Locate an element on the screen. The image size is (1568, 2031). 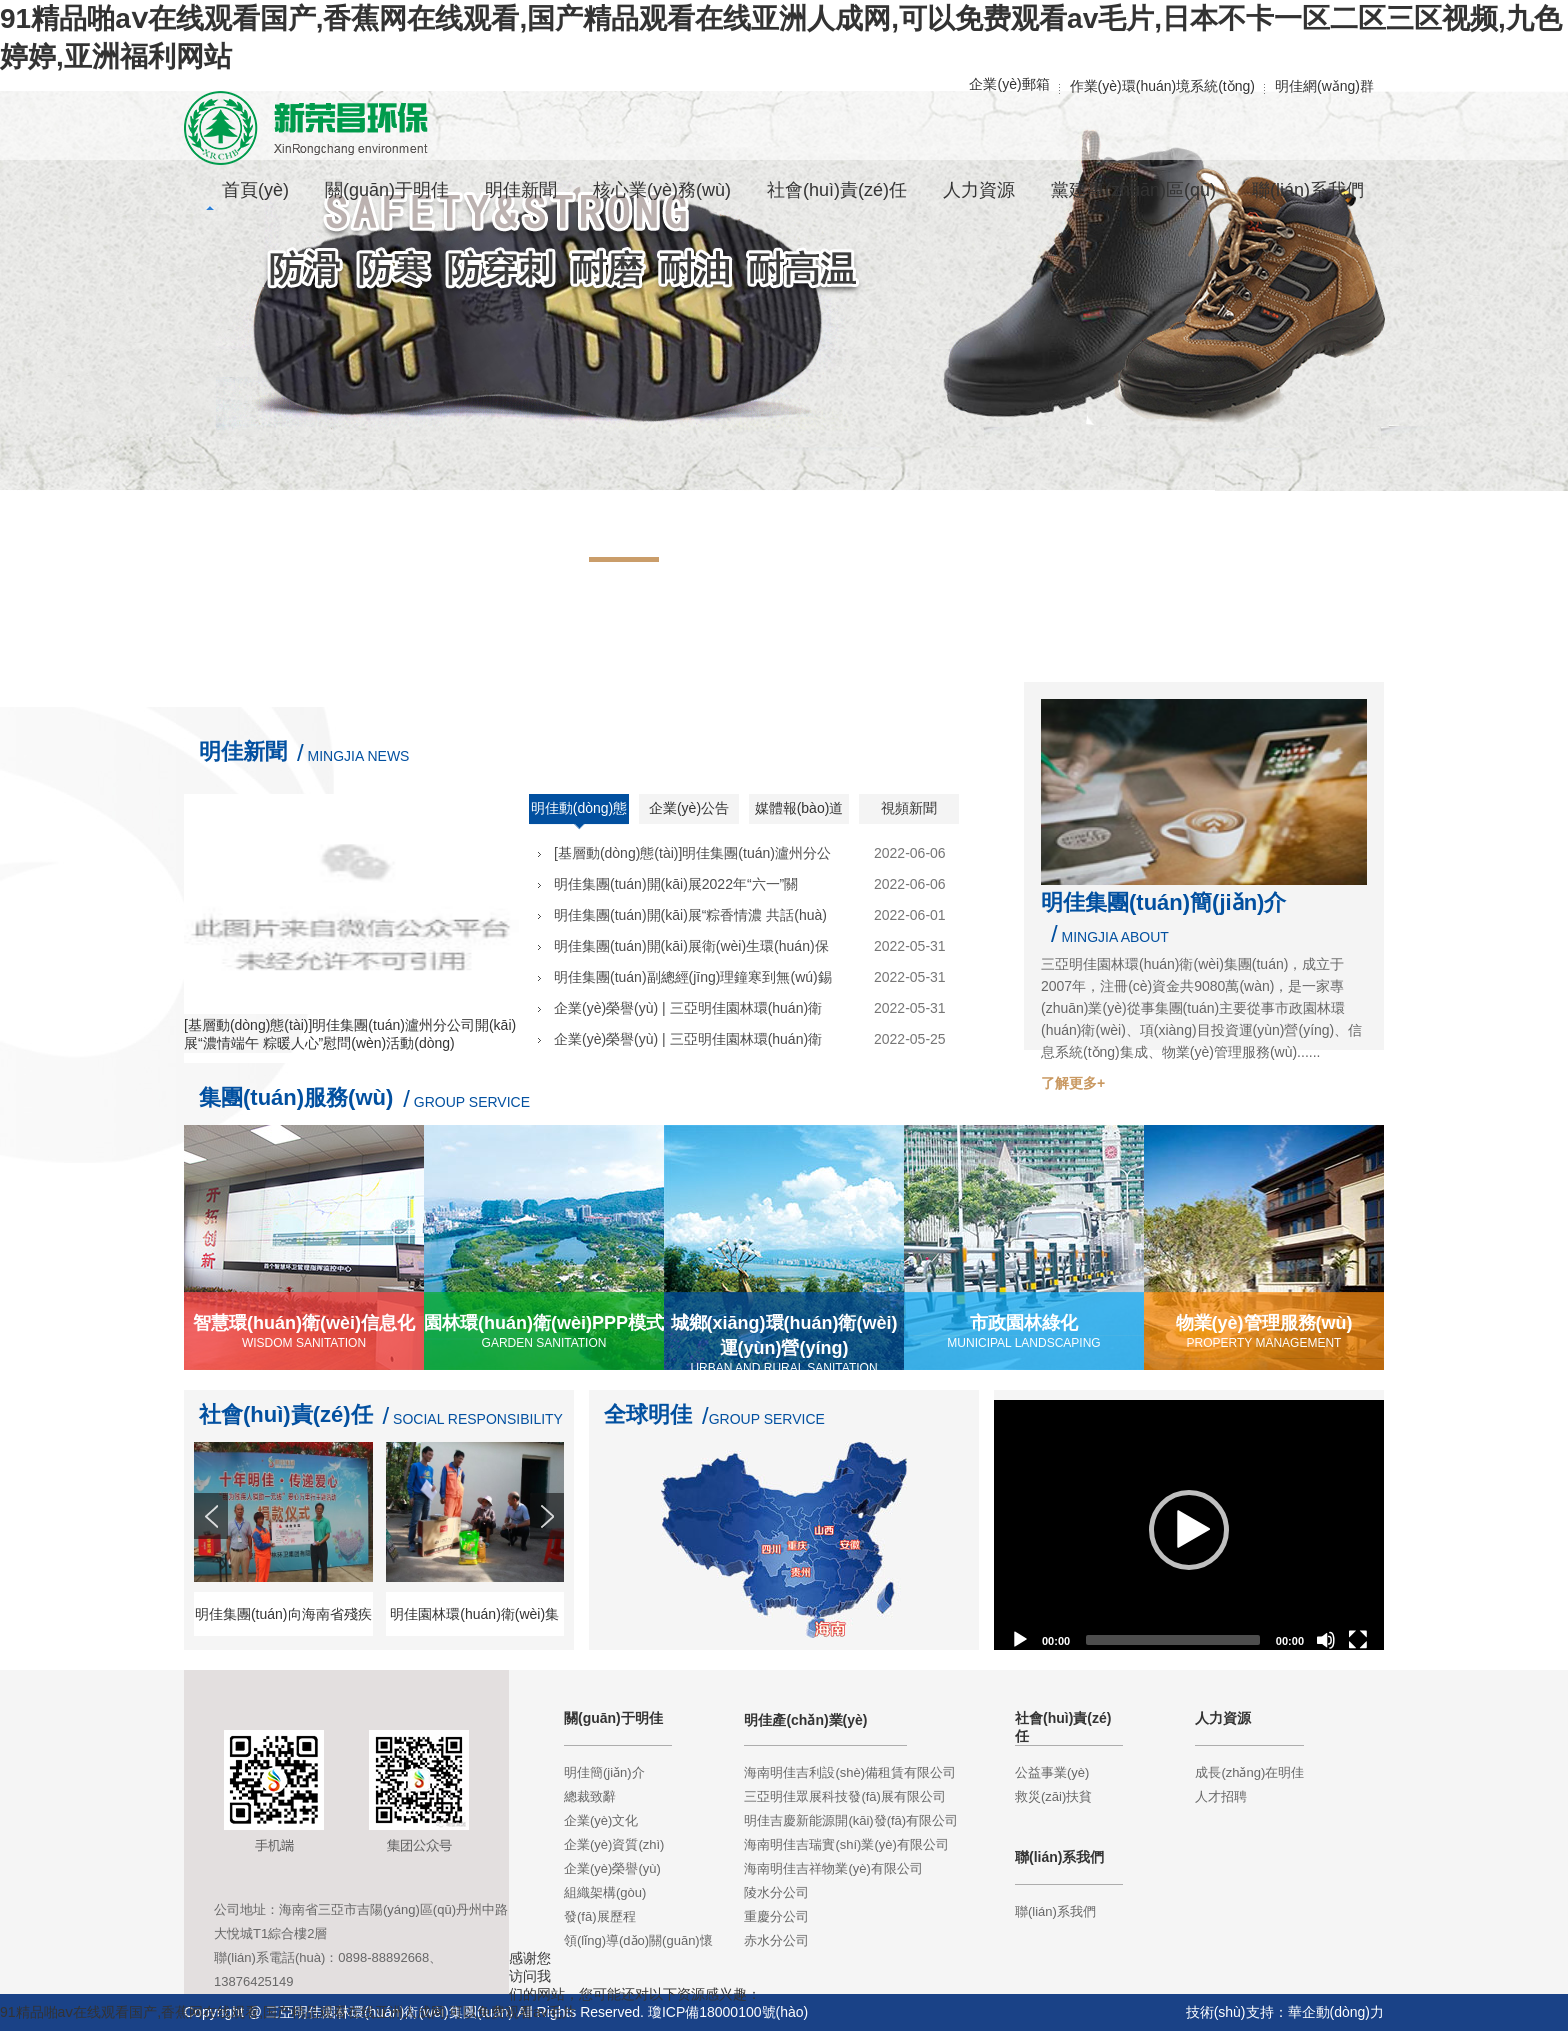
成長(zhǎng)在明佳 is located at coordinates (1249, 1772).